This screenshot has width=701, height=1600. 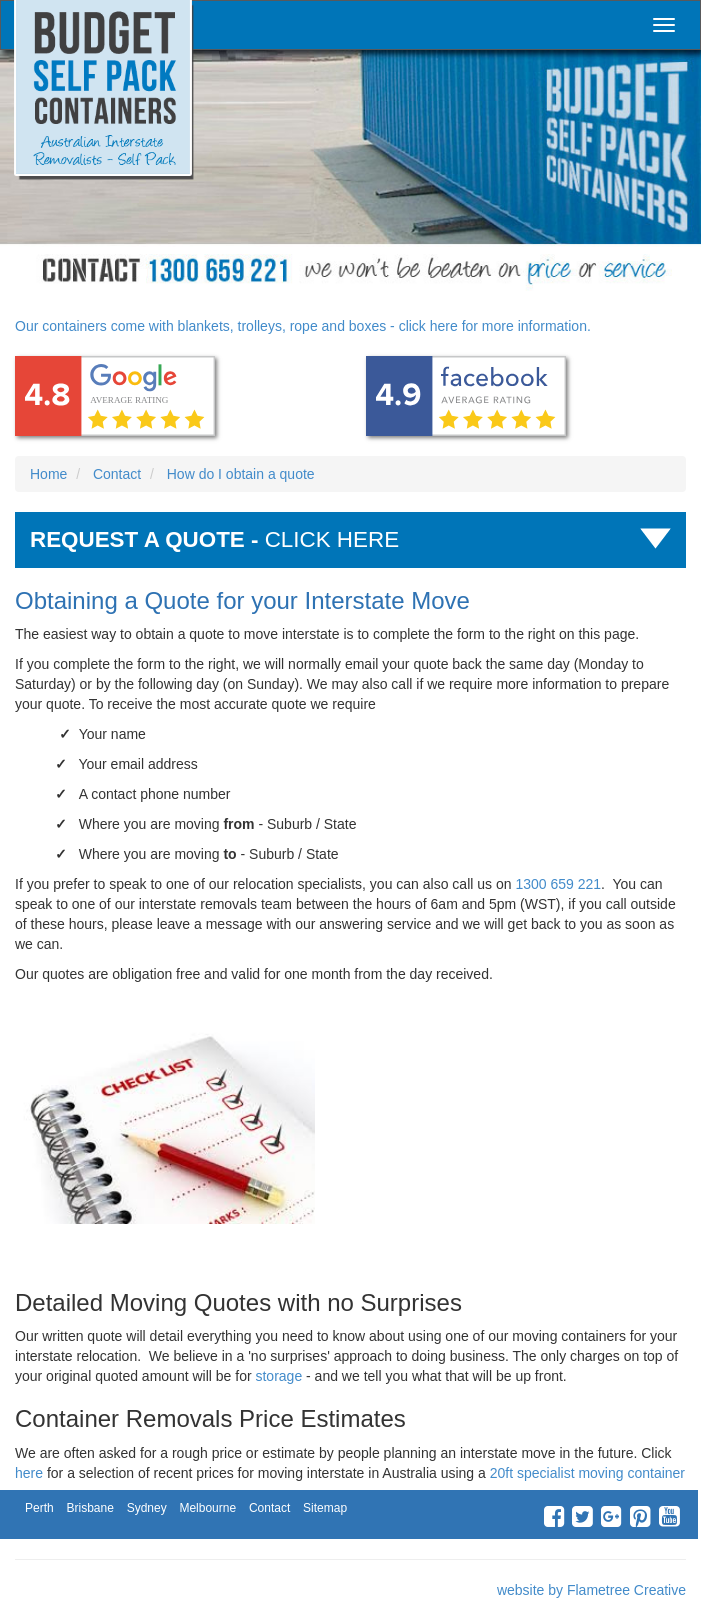 I want to click on 1300 659 221, so click(x=558, y=884).